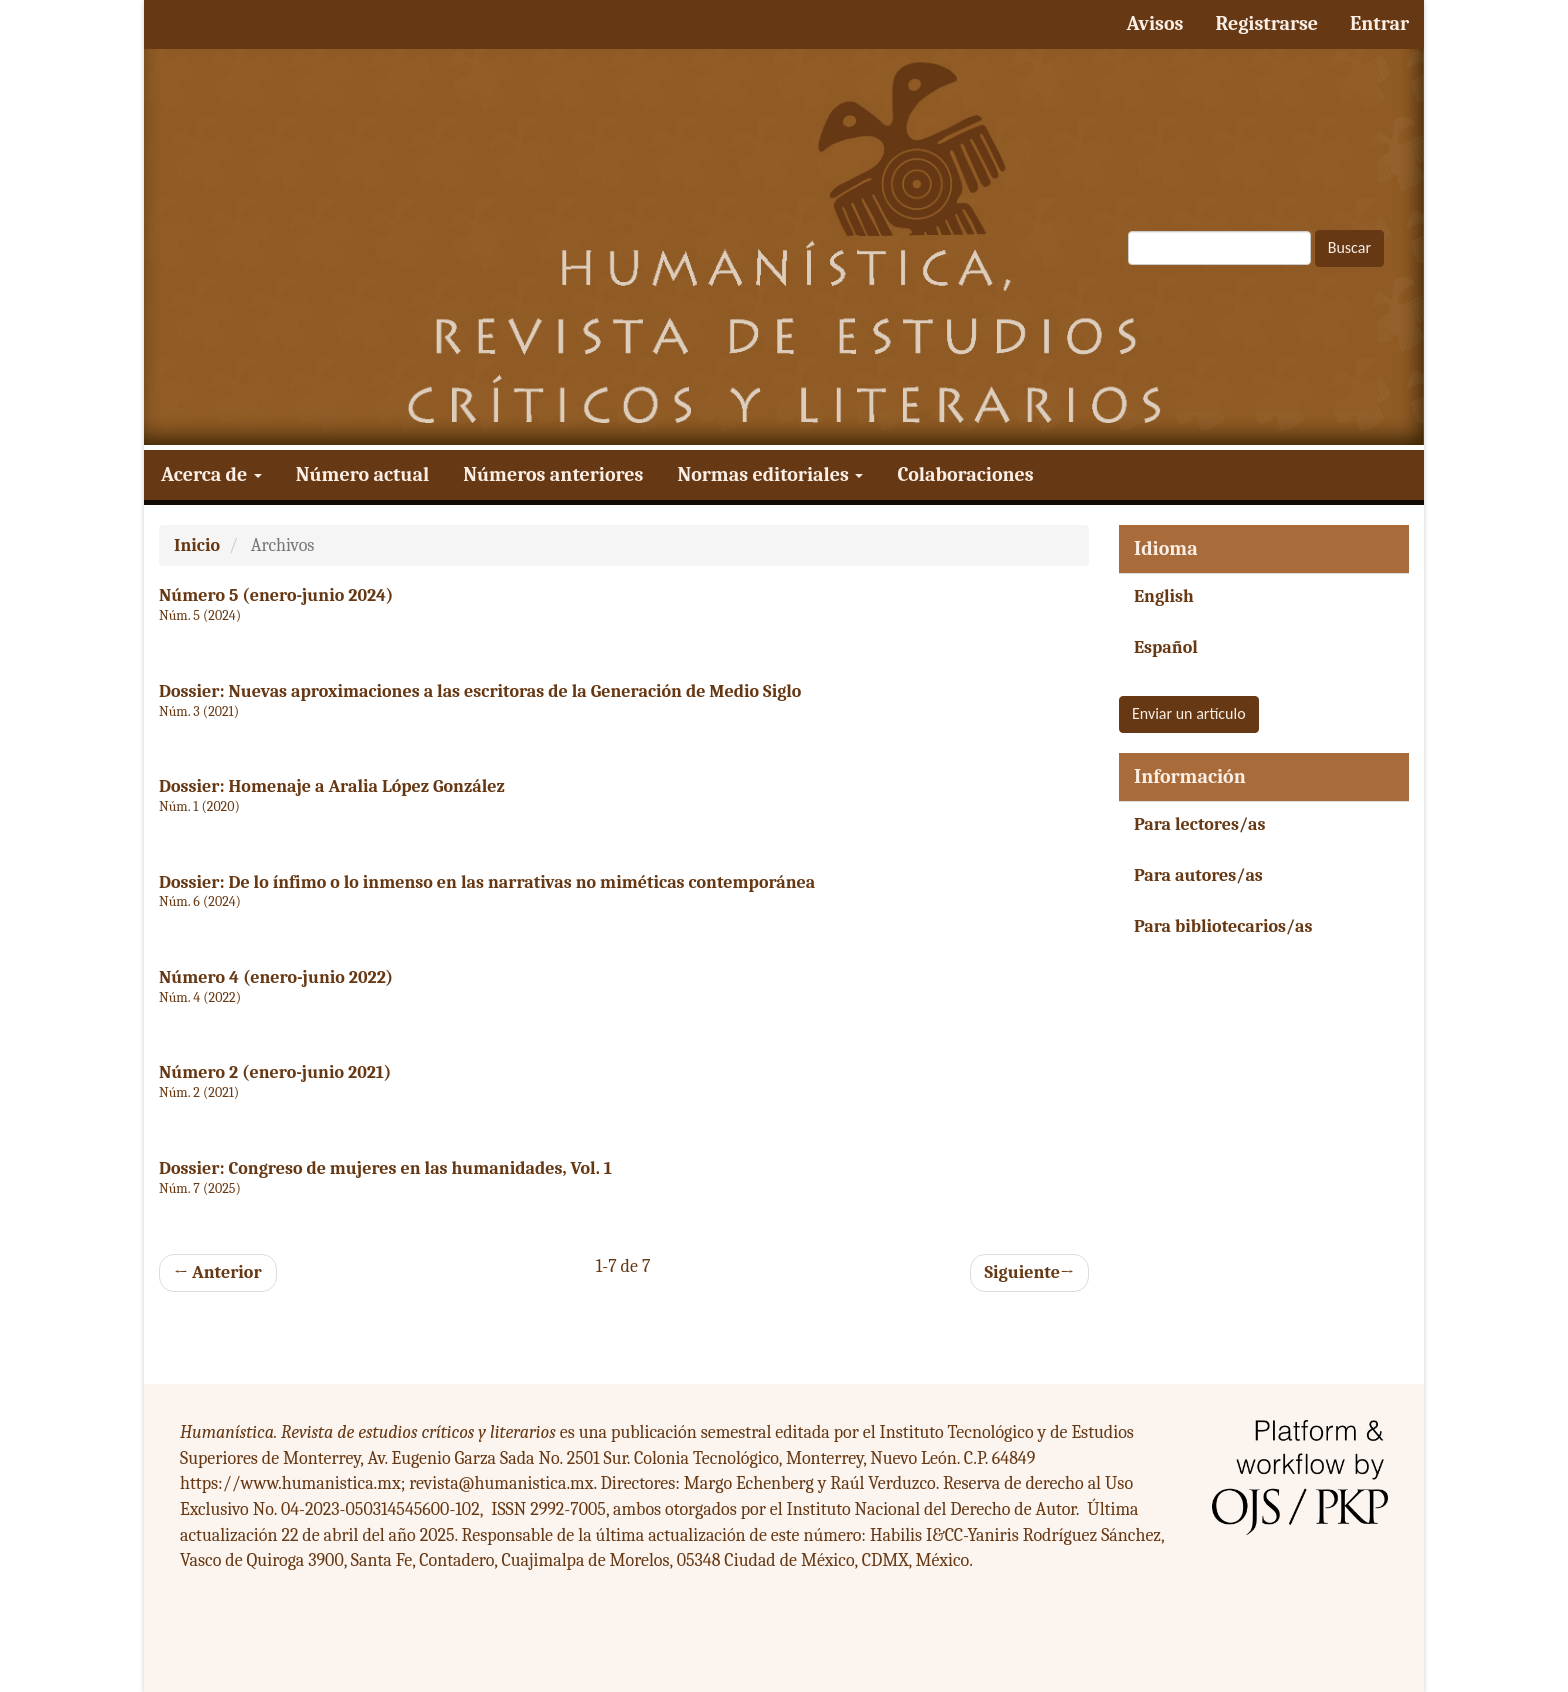 Image resolution: width=1568 pixels, height=1692 pixels. What do you see at coordinates (1166, 647) in the screenshot?
I see `Español` at bounding box center [1166, 647].